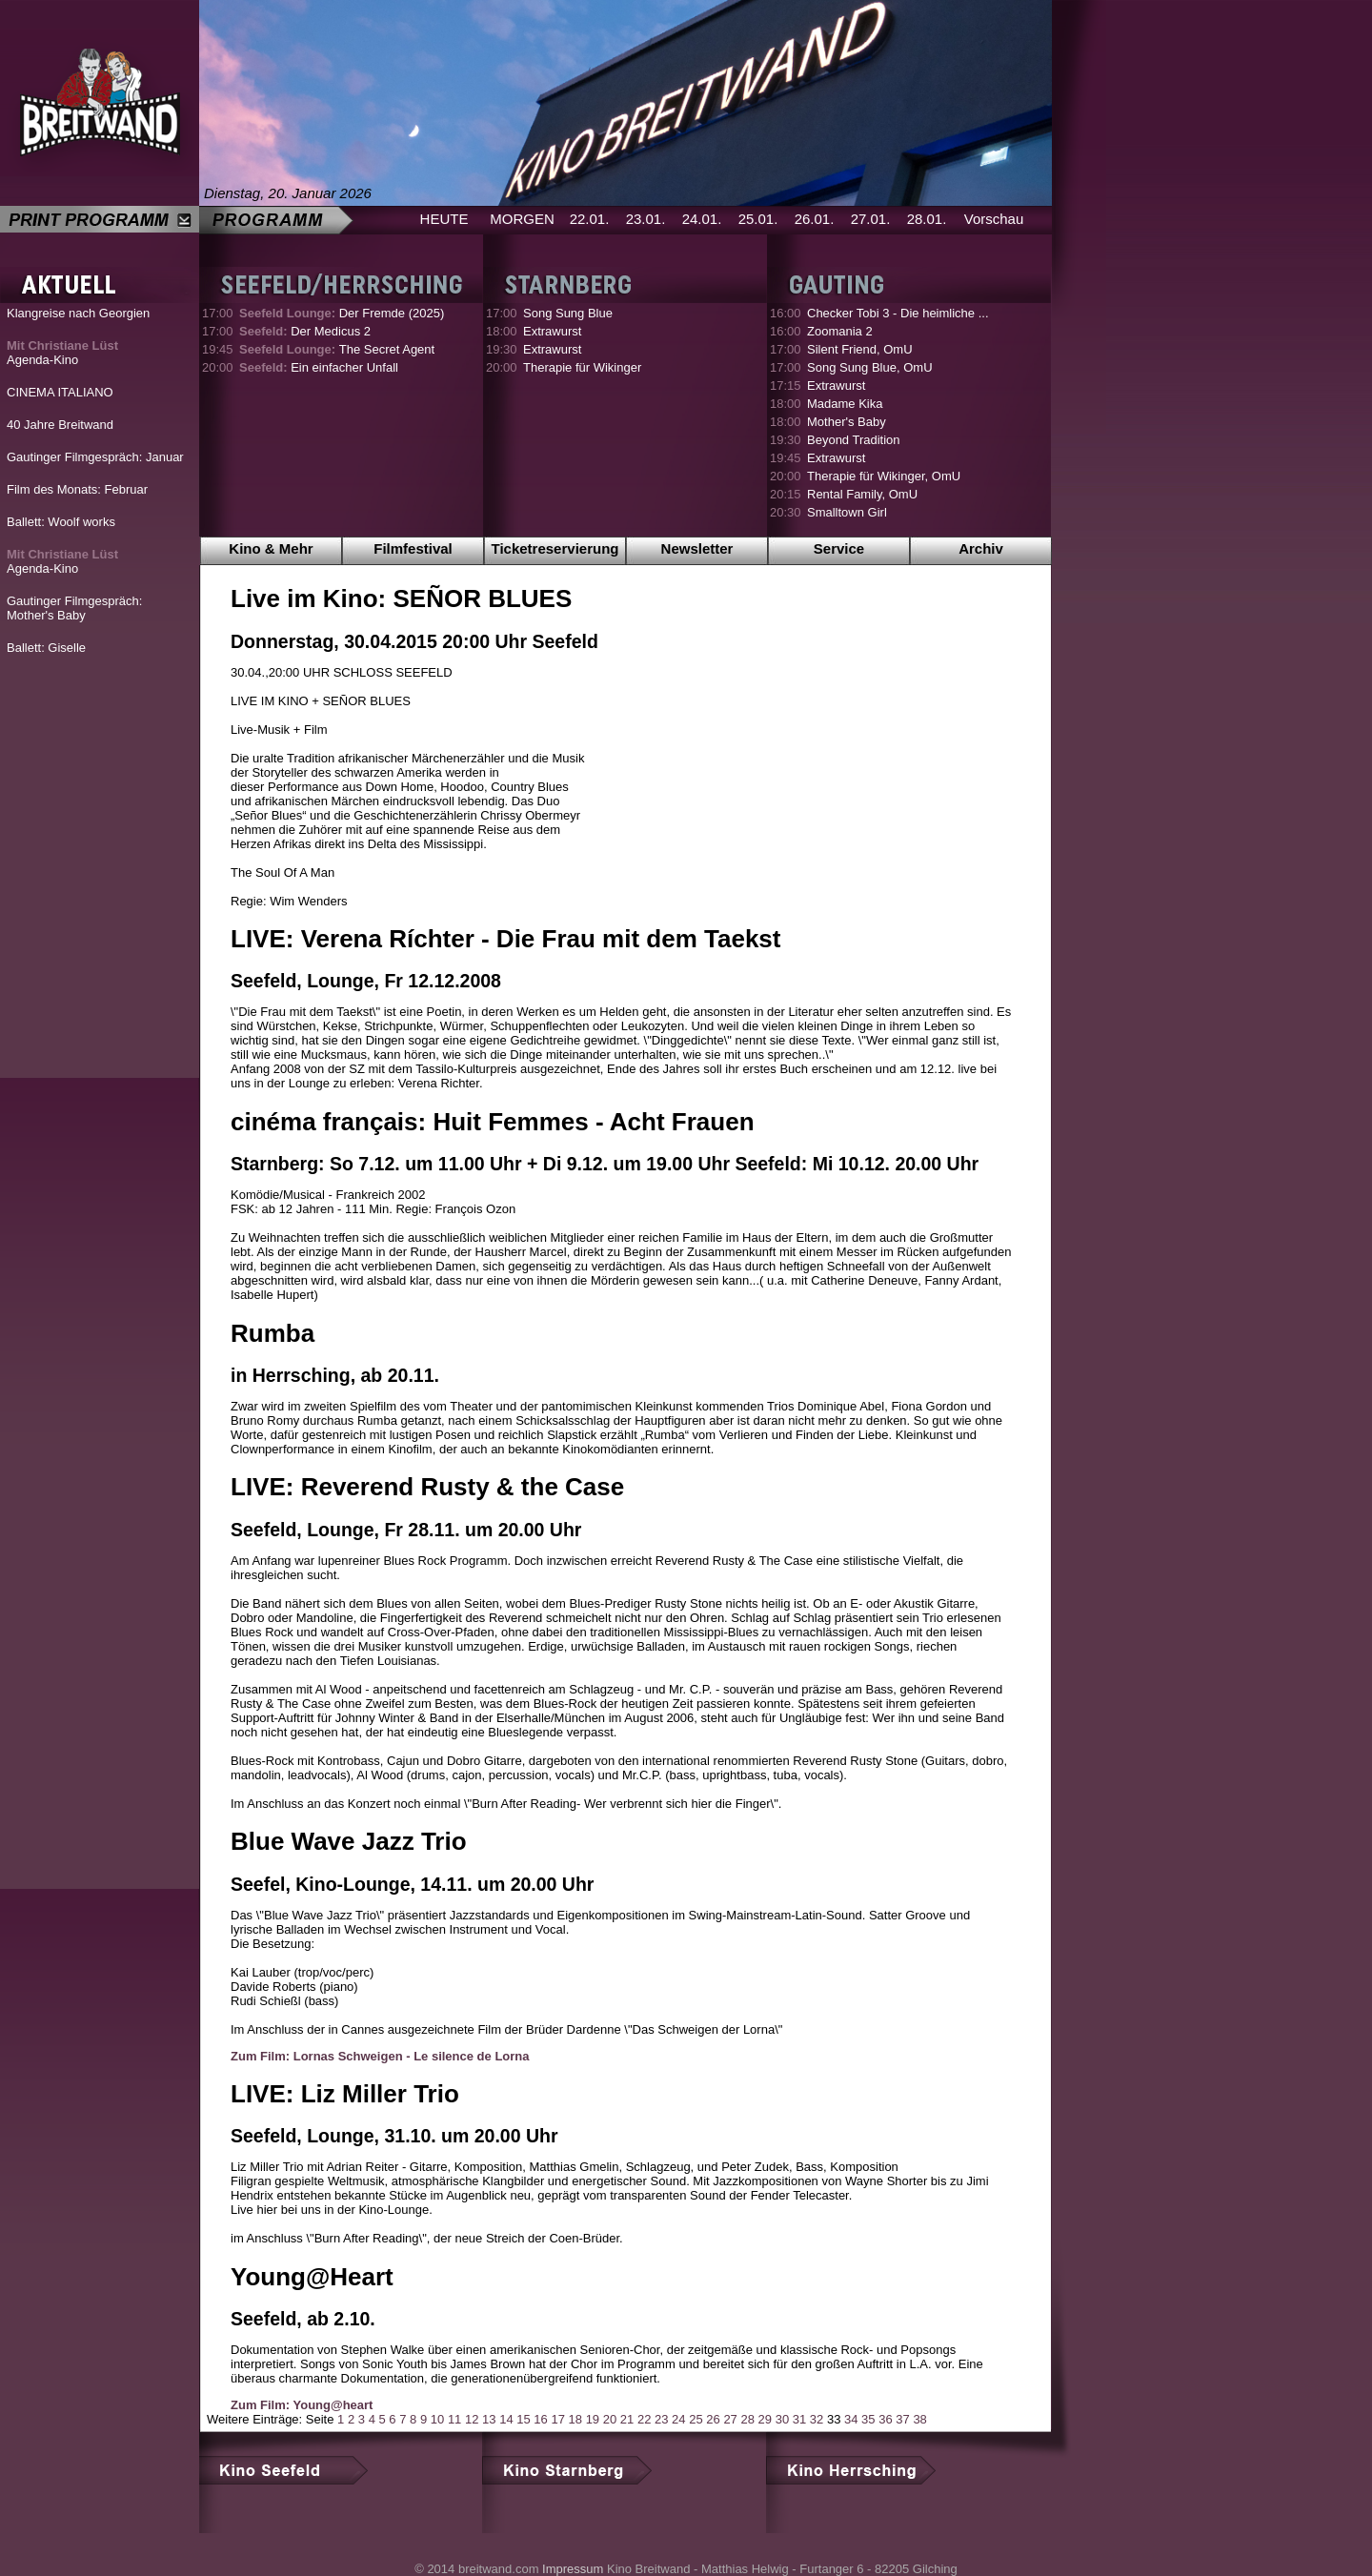 The height and width of the screenshot is (2576, 1372). I want to click on Madame Kika, so click(844, 403).